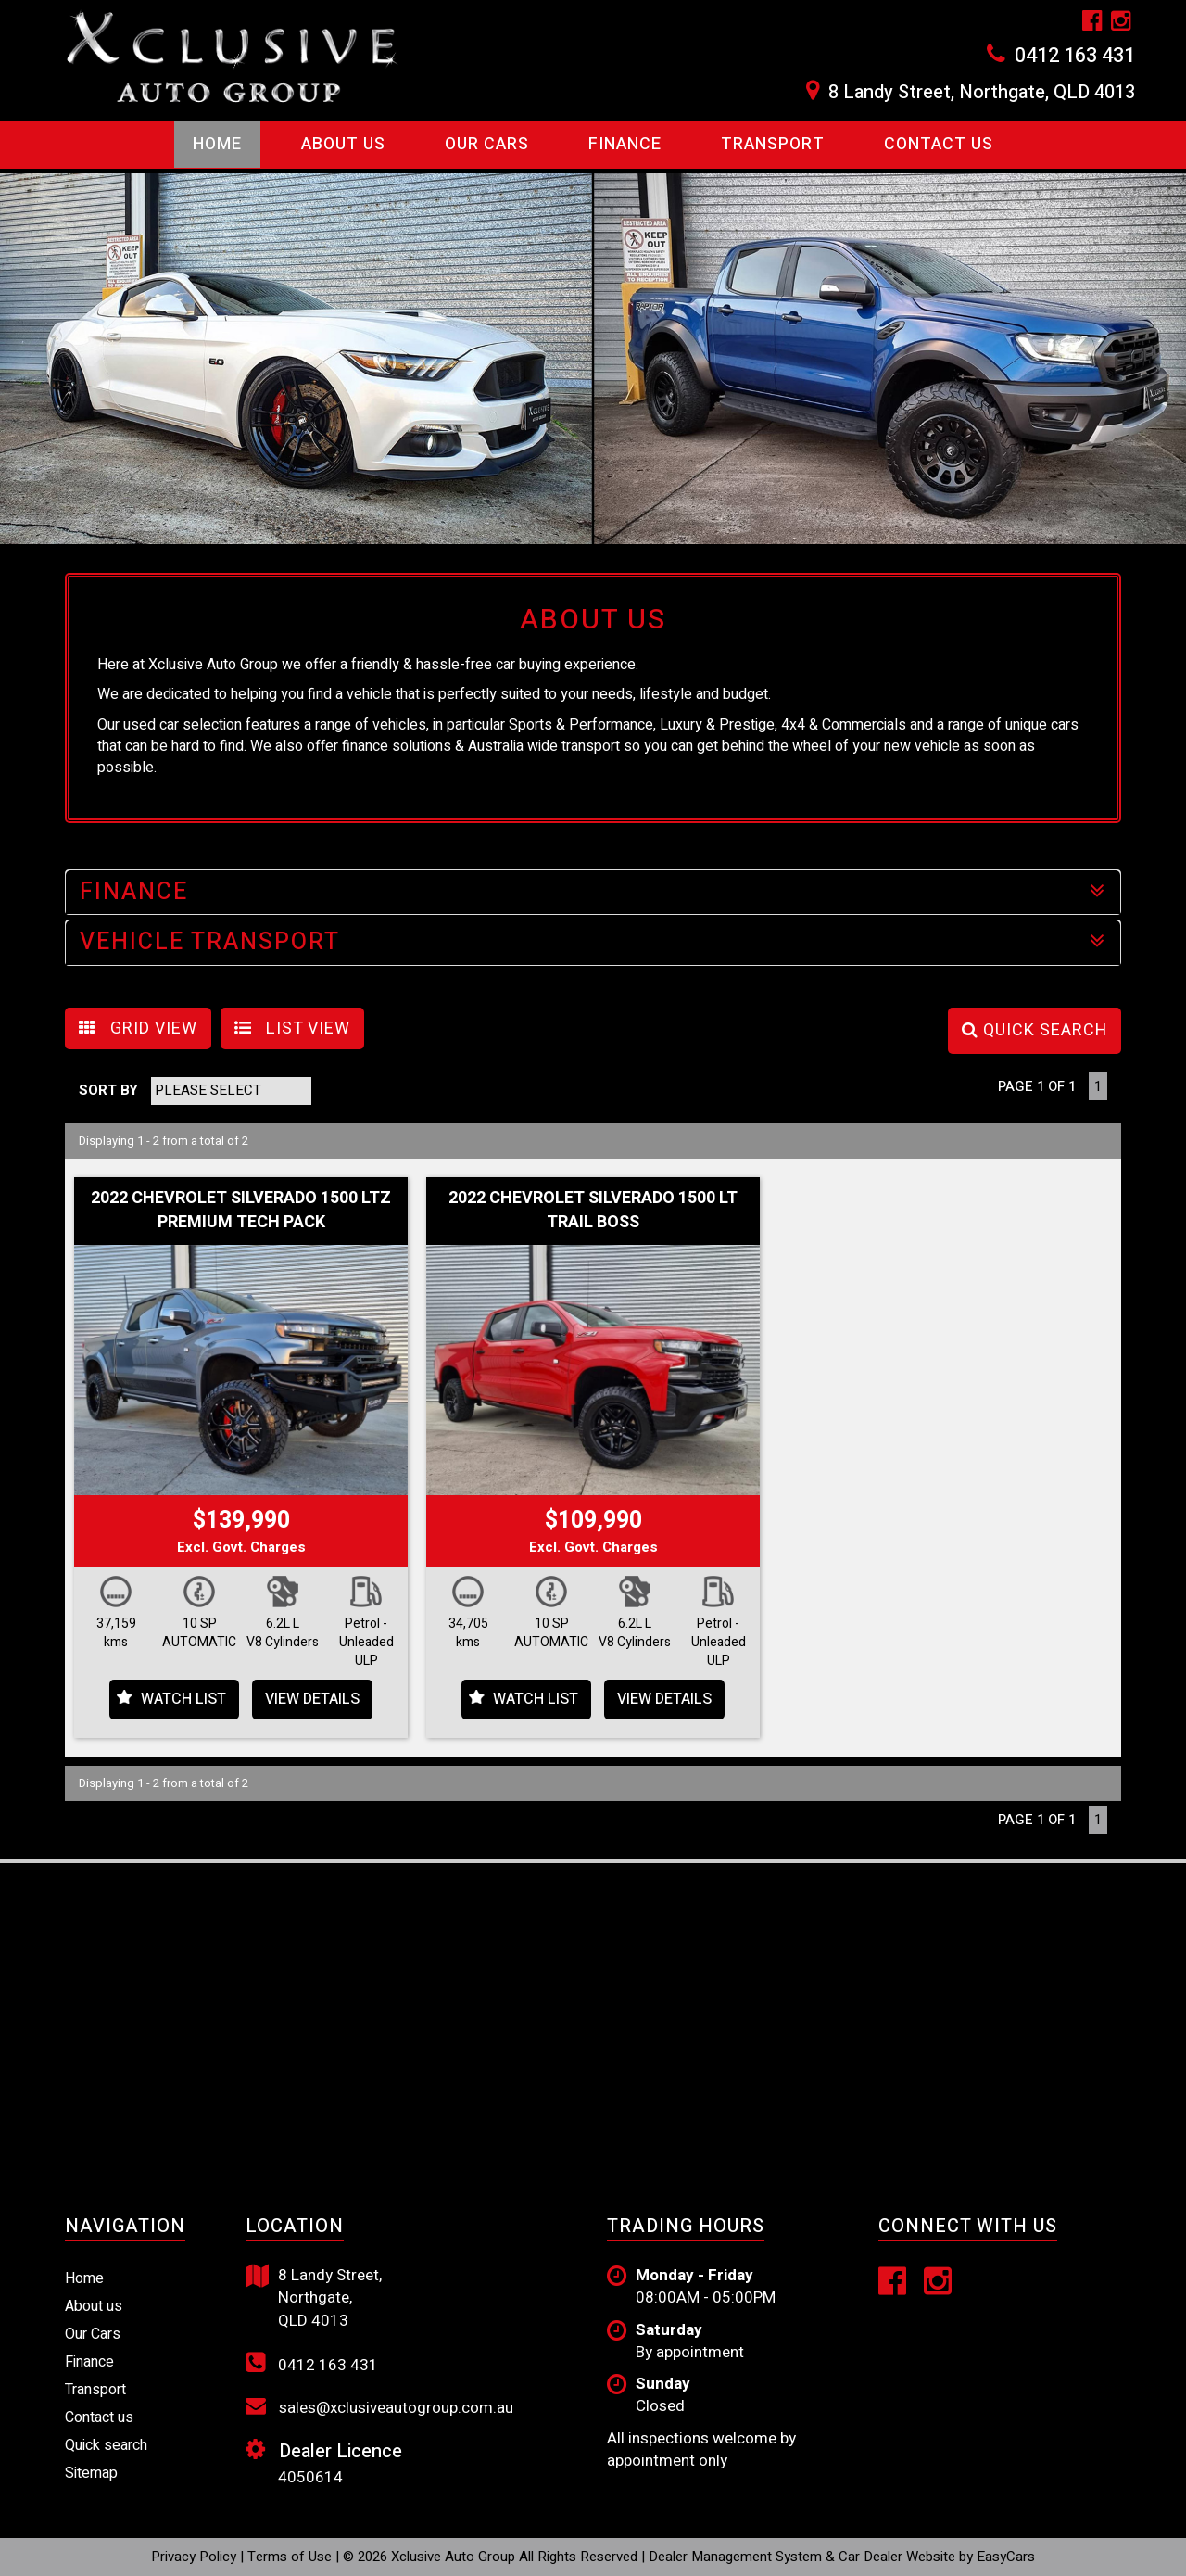 The width and height of the screenshot is (1186, 2576). I want to click on EasyCars, so click(1006, 2556).